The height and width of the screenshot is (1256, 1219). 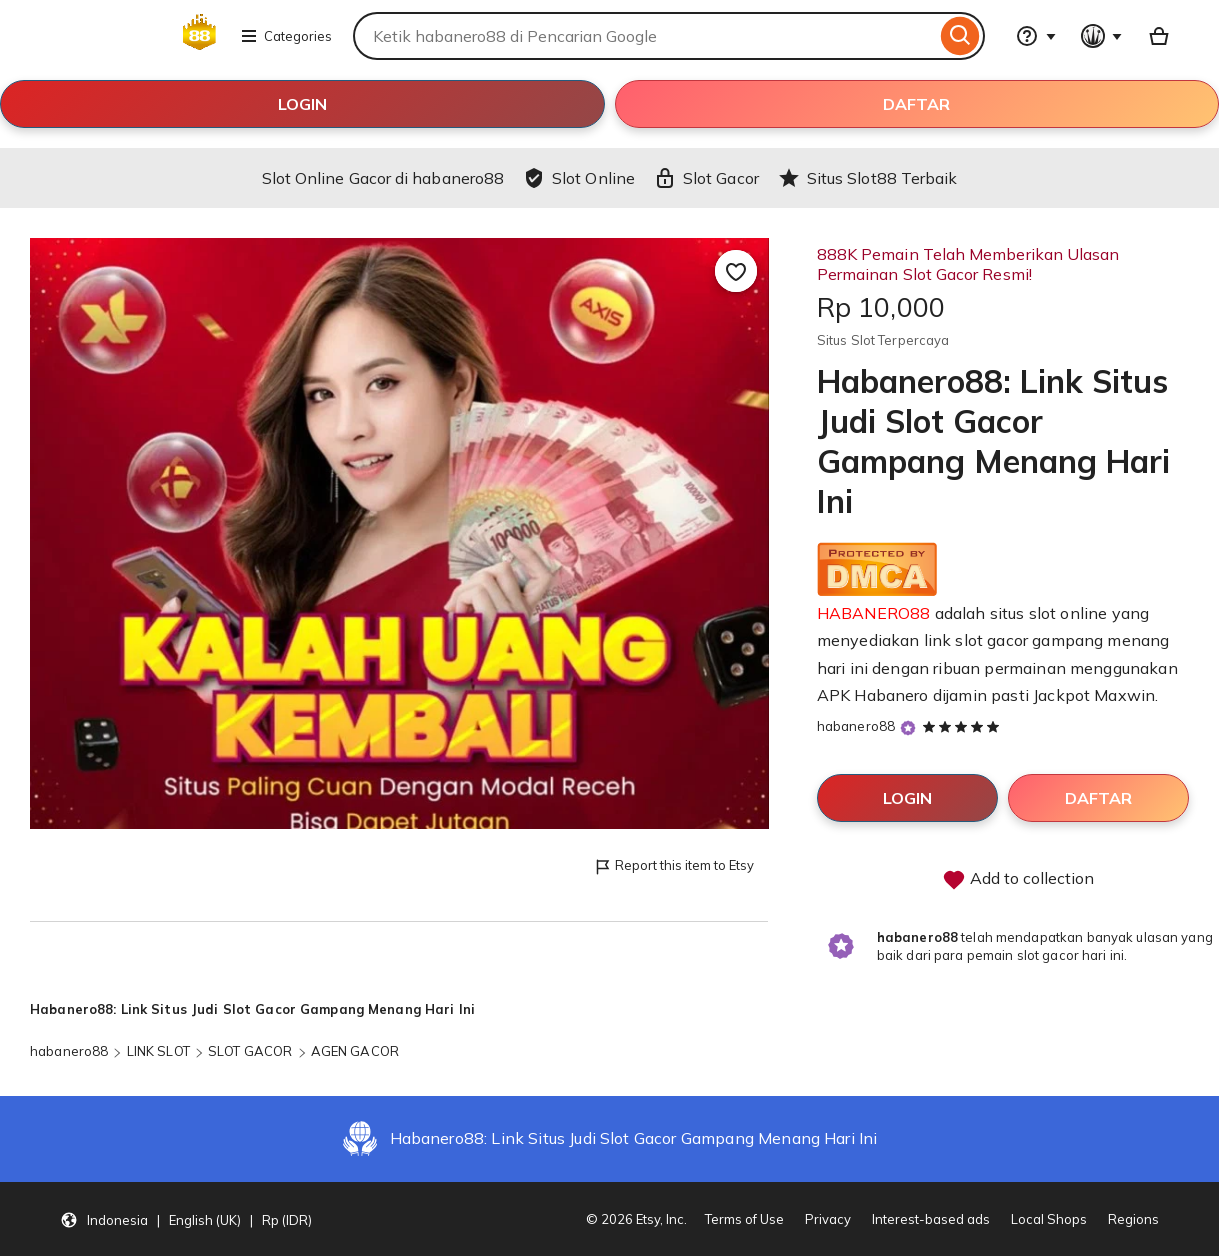 I want to click on AGEN GACOR, so click(x=355, y=1051).